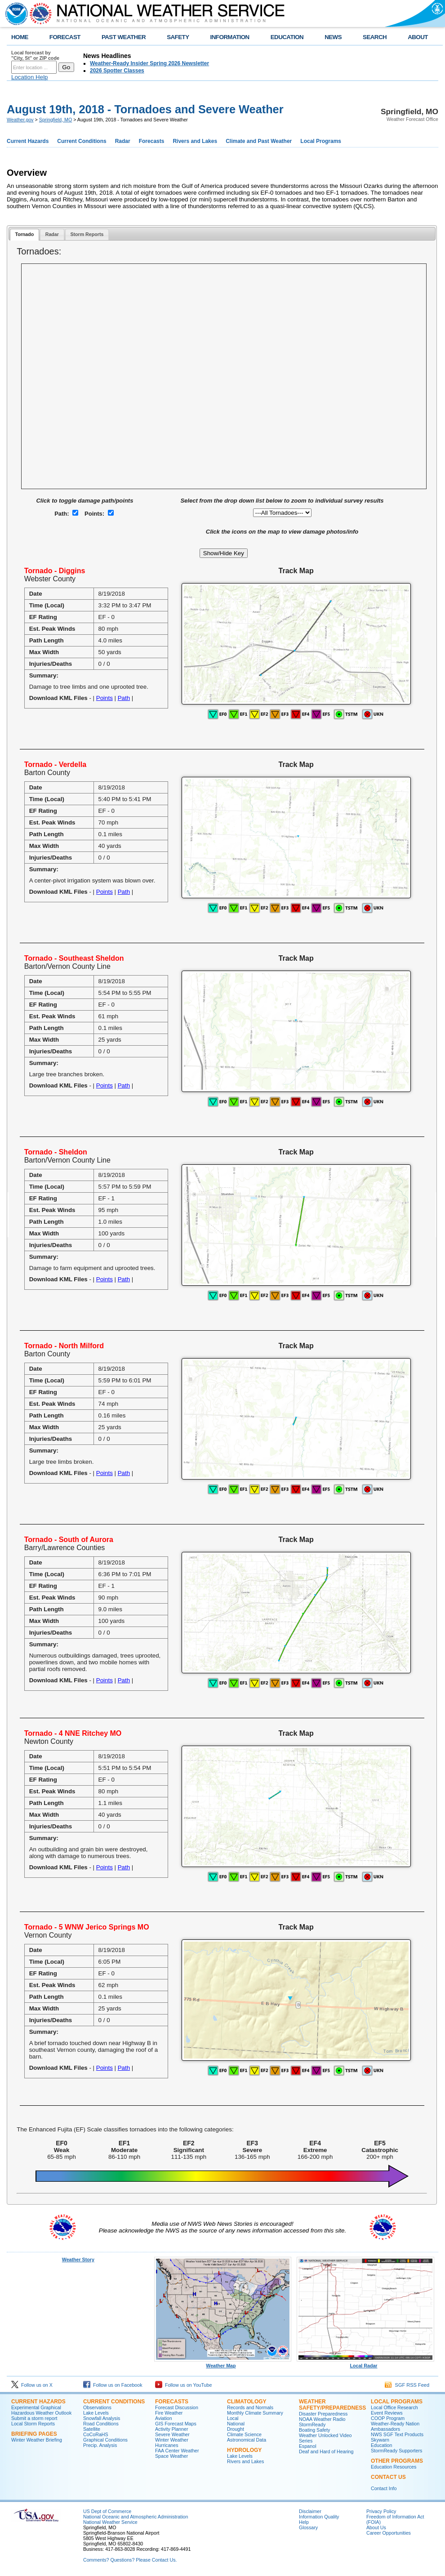  I want to click on Contact Info, so click(383, 2488).